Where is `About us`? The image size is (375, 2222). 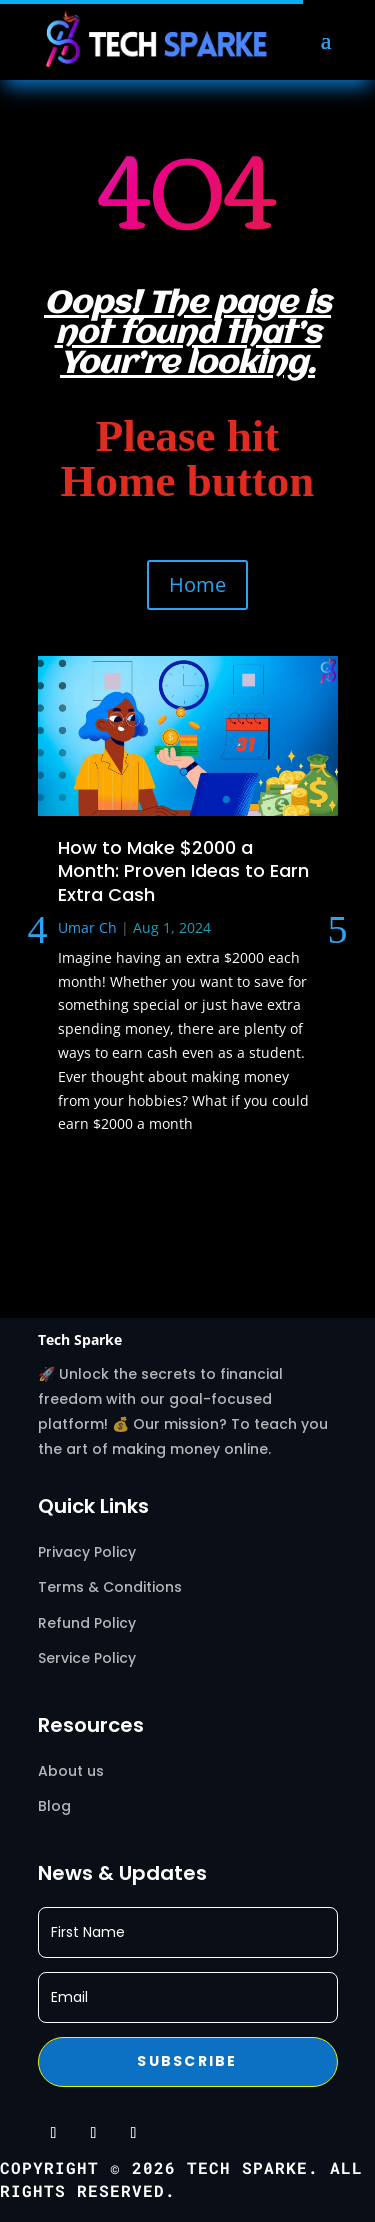
About us is located at coordinates (71, 1771).